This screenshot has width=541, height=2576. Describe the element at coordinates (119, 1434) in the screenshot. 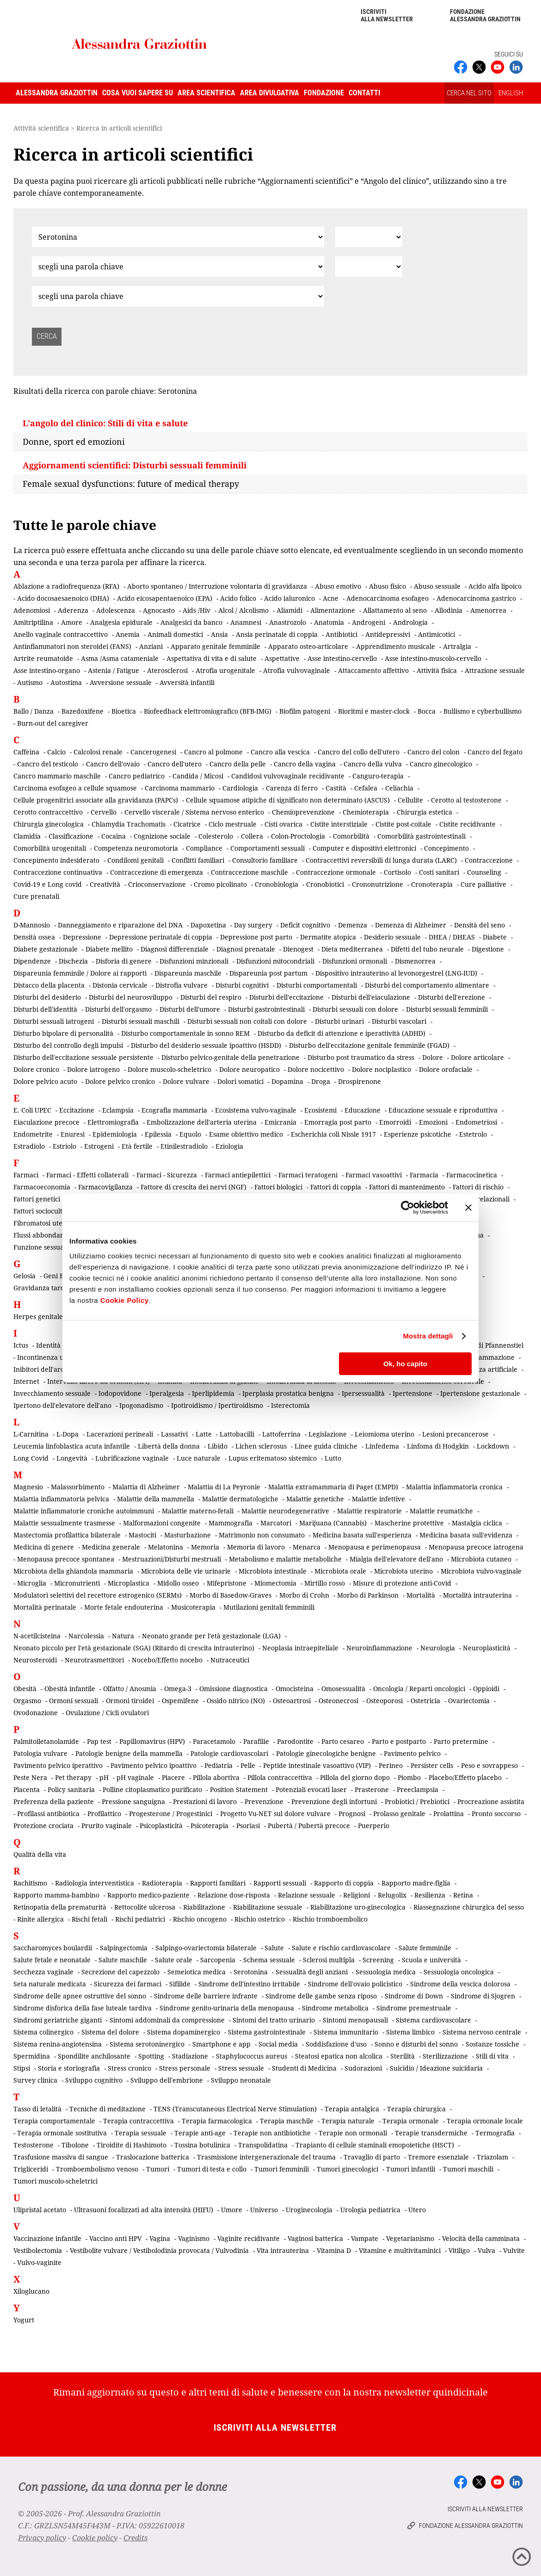

I see `Lacerazioni perineali` at that location.